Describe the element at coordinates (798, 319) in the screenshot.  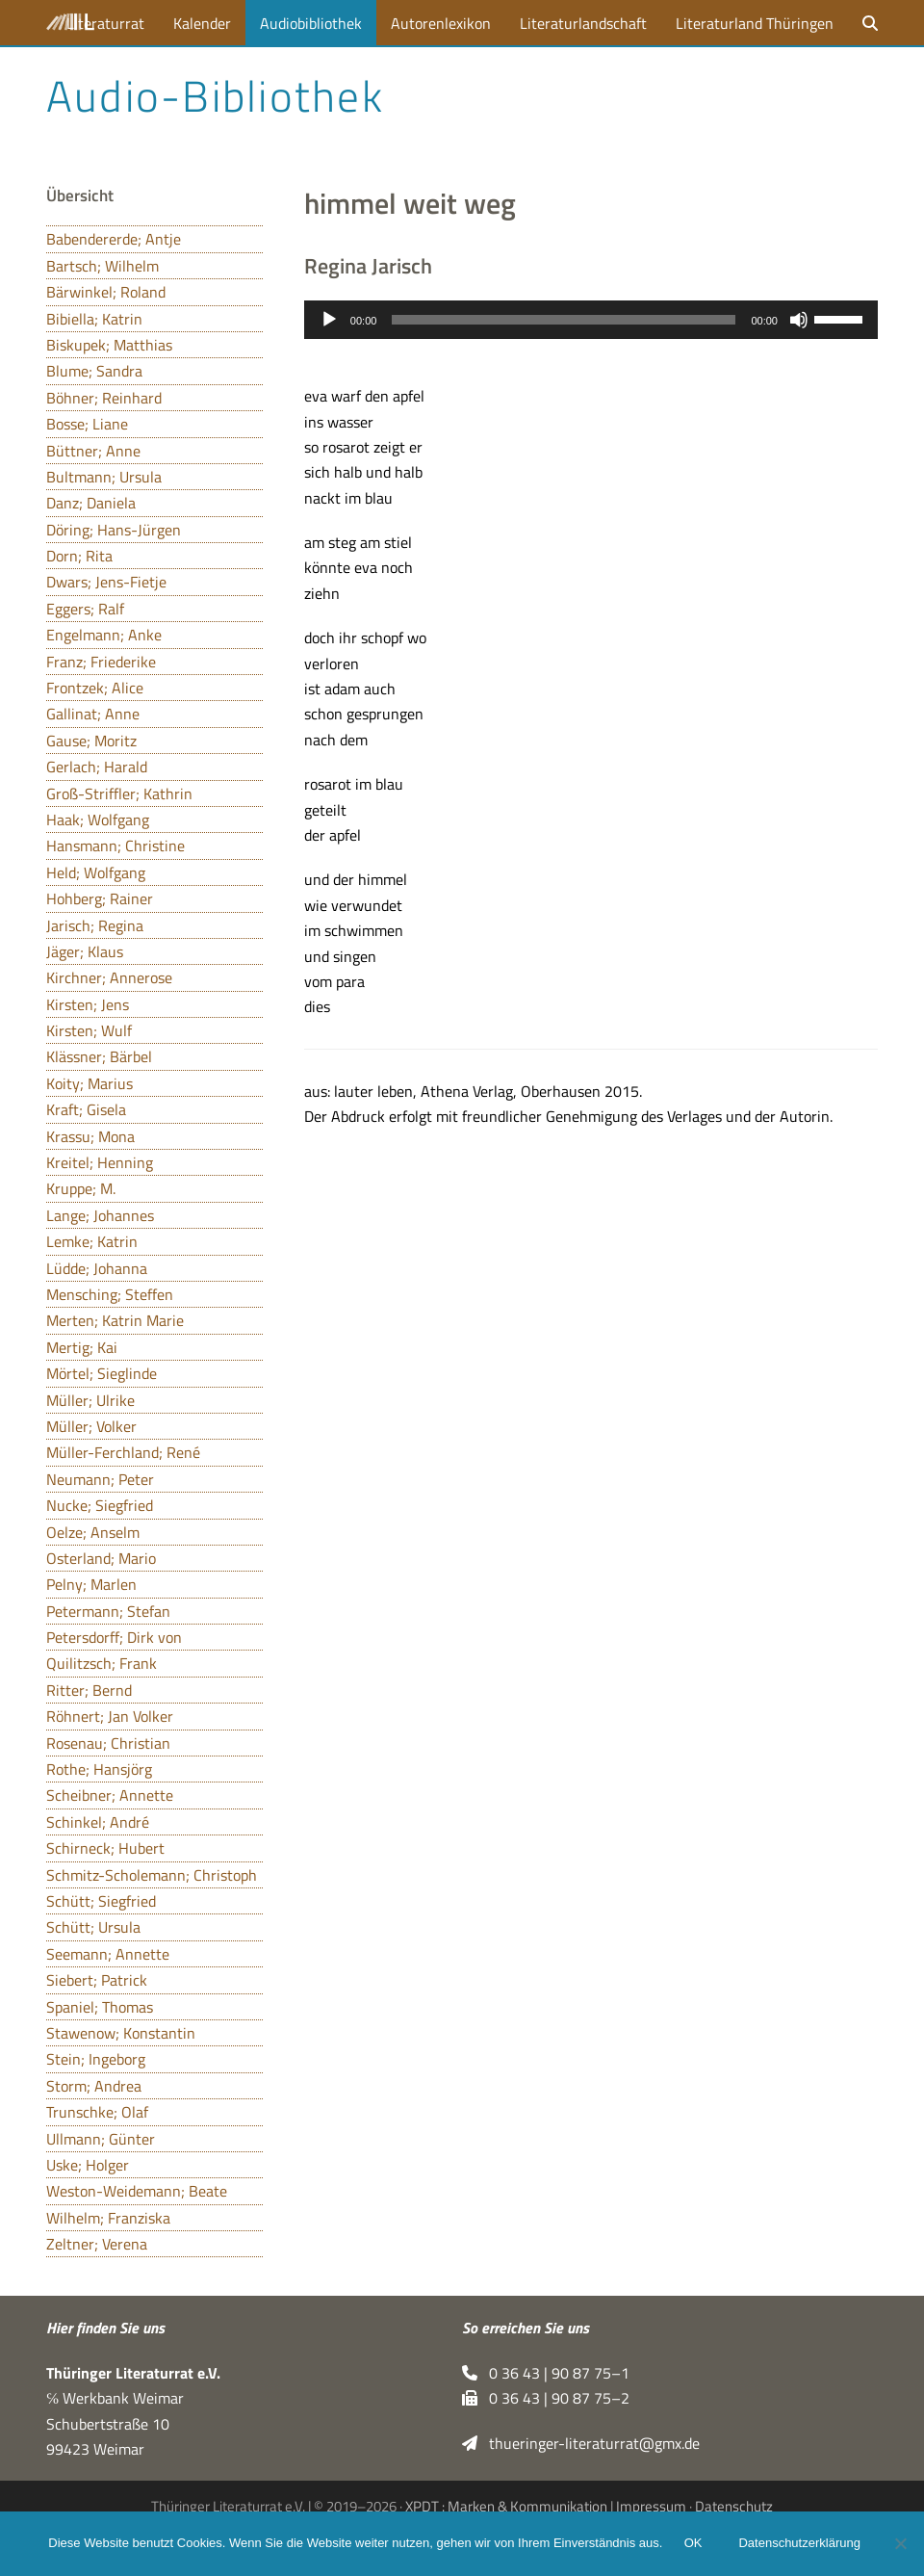
I see `[Stummschalten]` at that location.